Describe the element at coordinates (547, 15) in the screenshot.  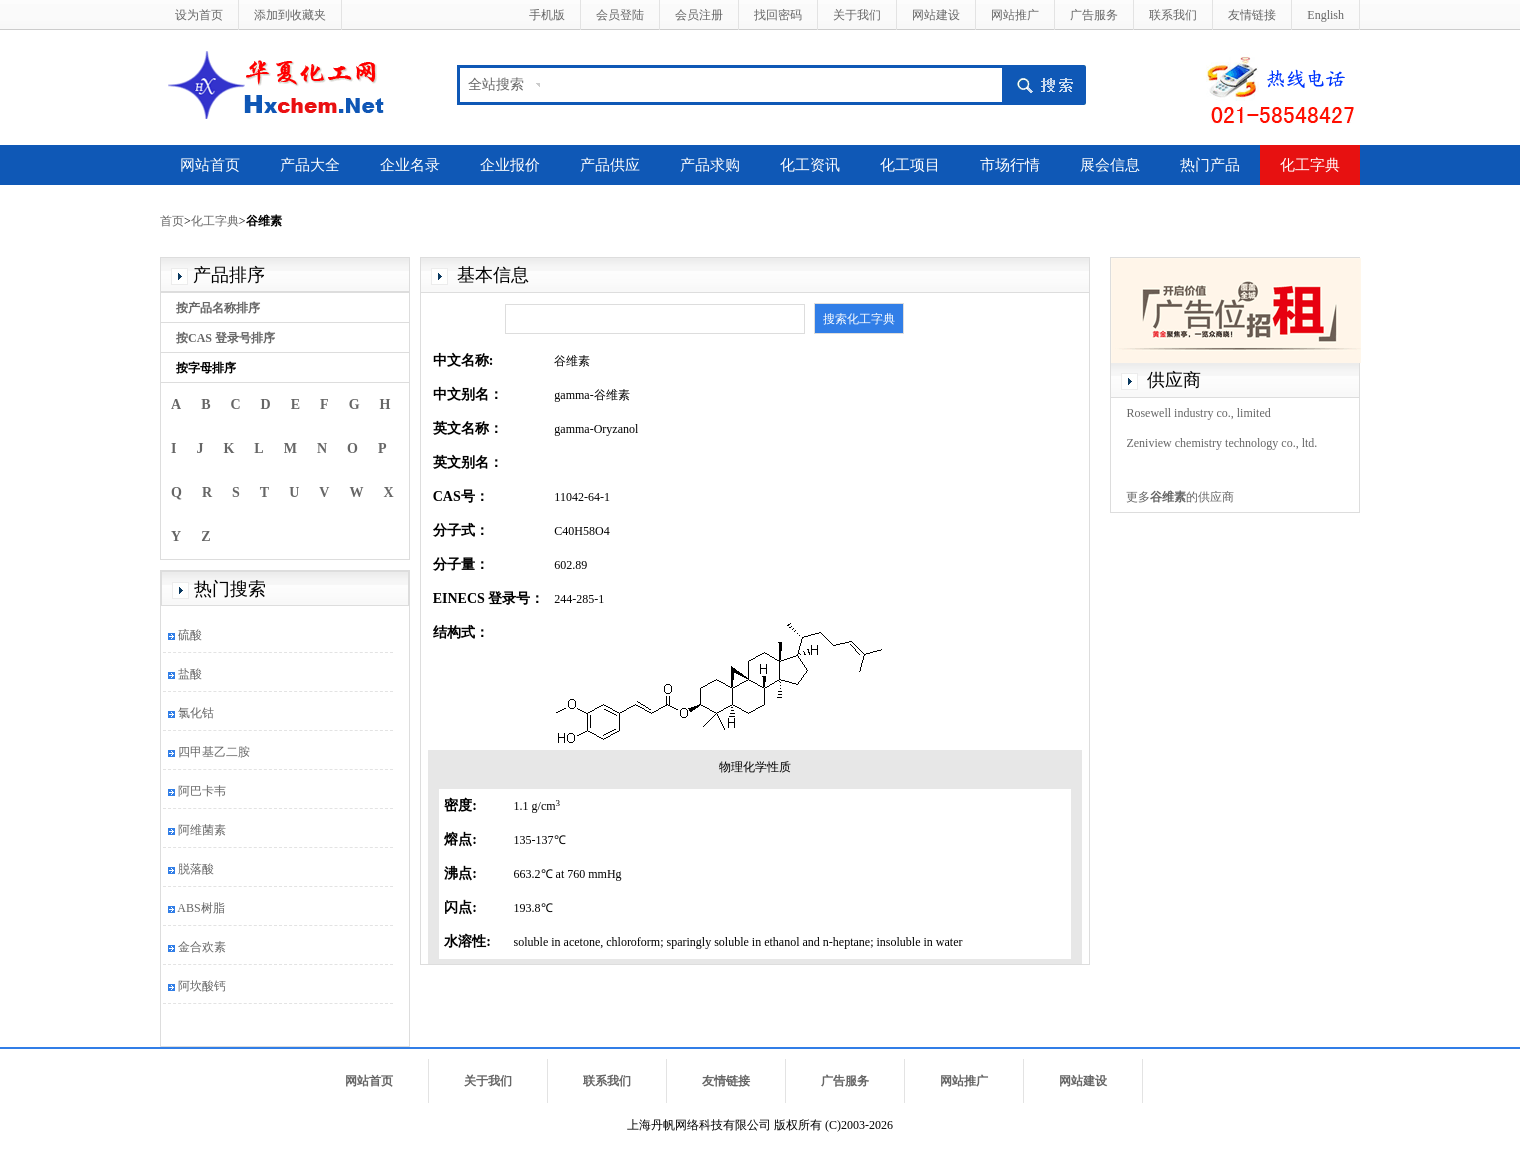
I see `手机版` at that location.